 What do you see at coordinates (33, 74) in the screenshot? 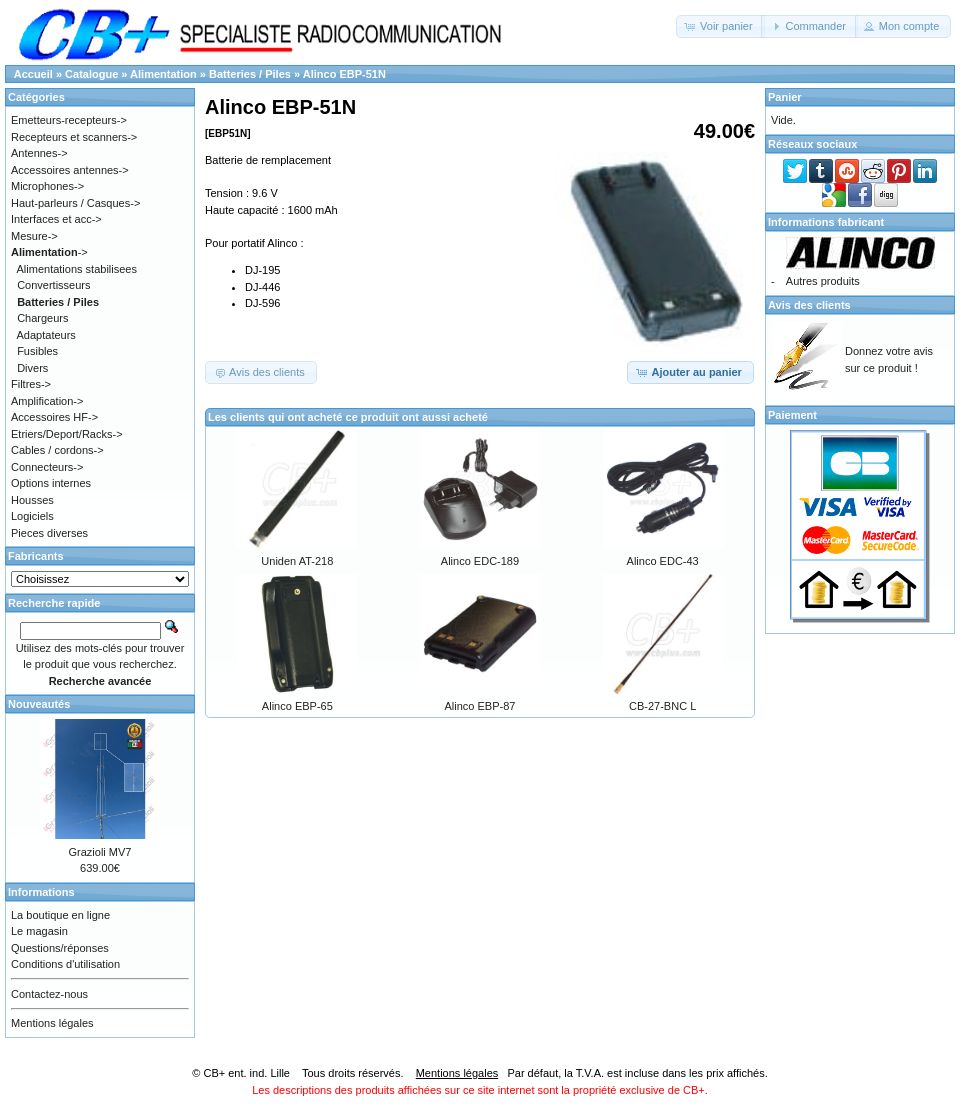
I see `Accueil` at bounding box center [33, 74].